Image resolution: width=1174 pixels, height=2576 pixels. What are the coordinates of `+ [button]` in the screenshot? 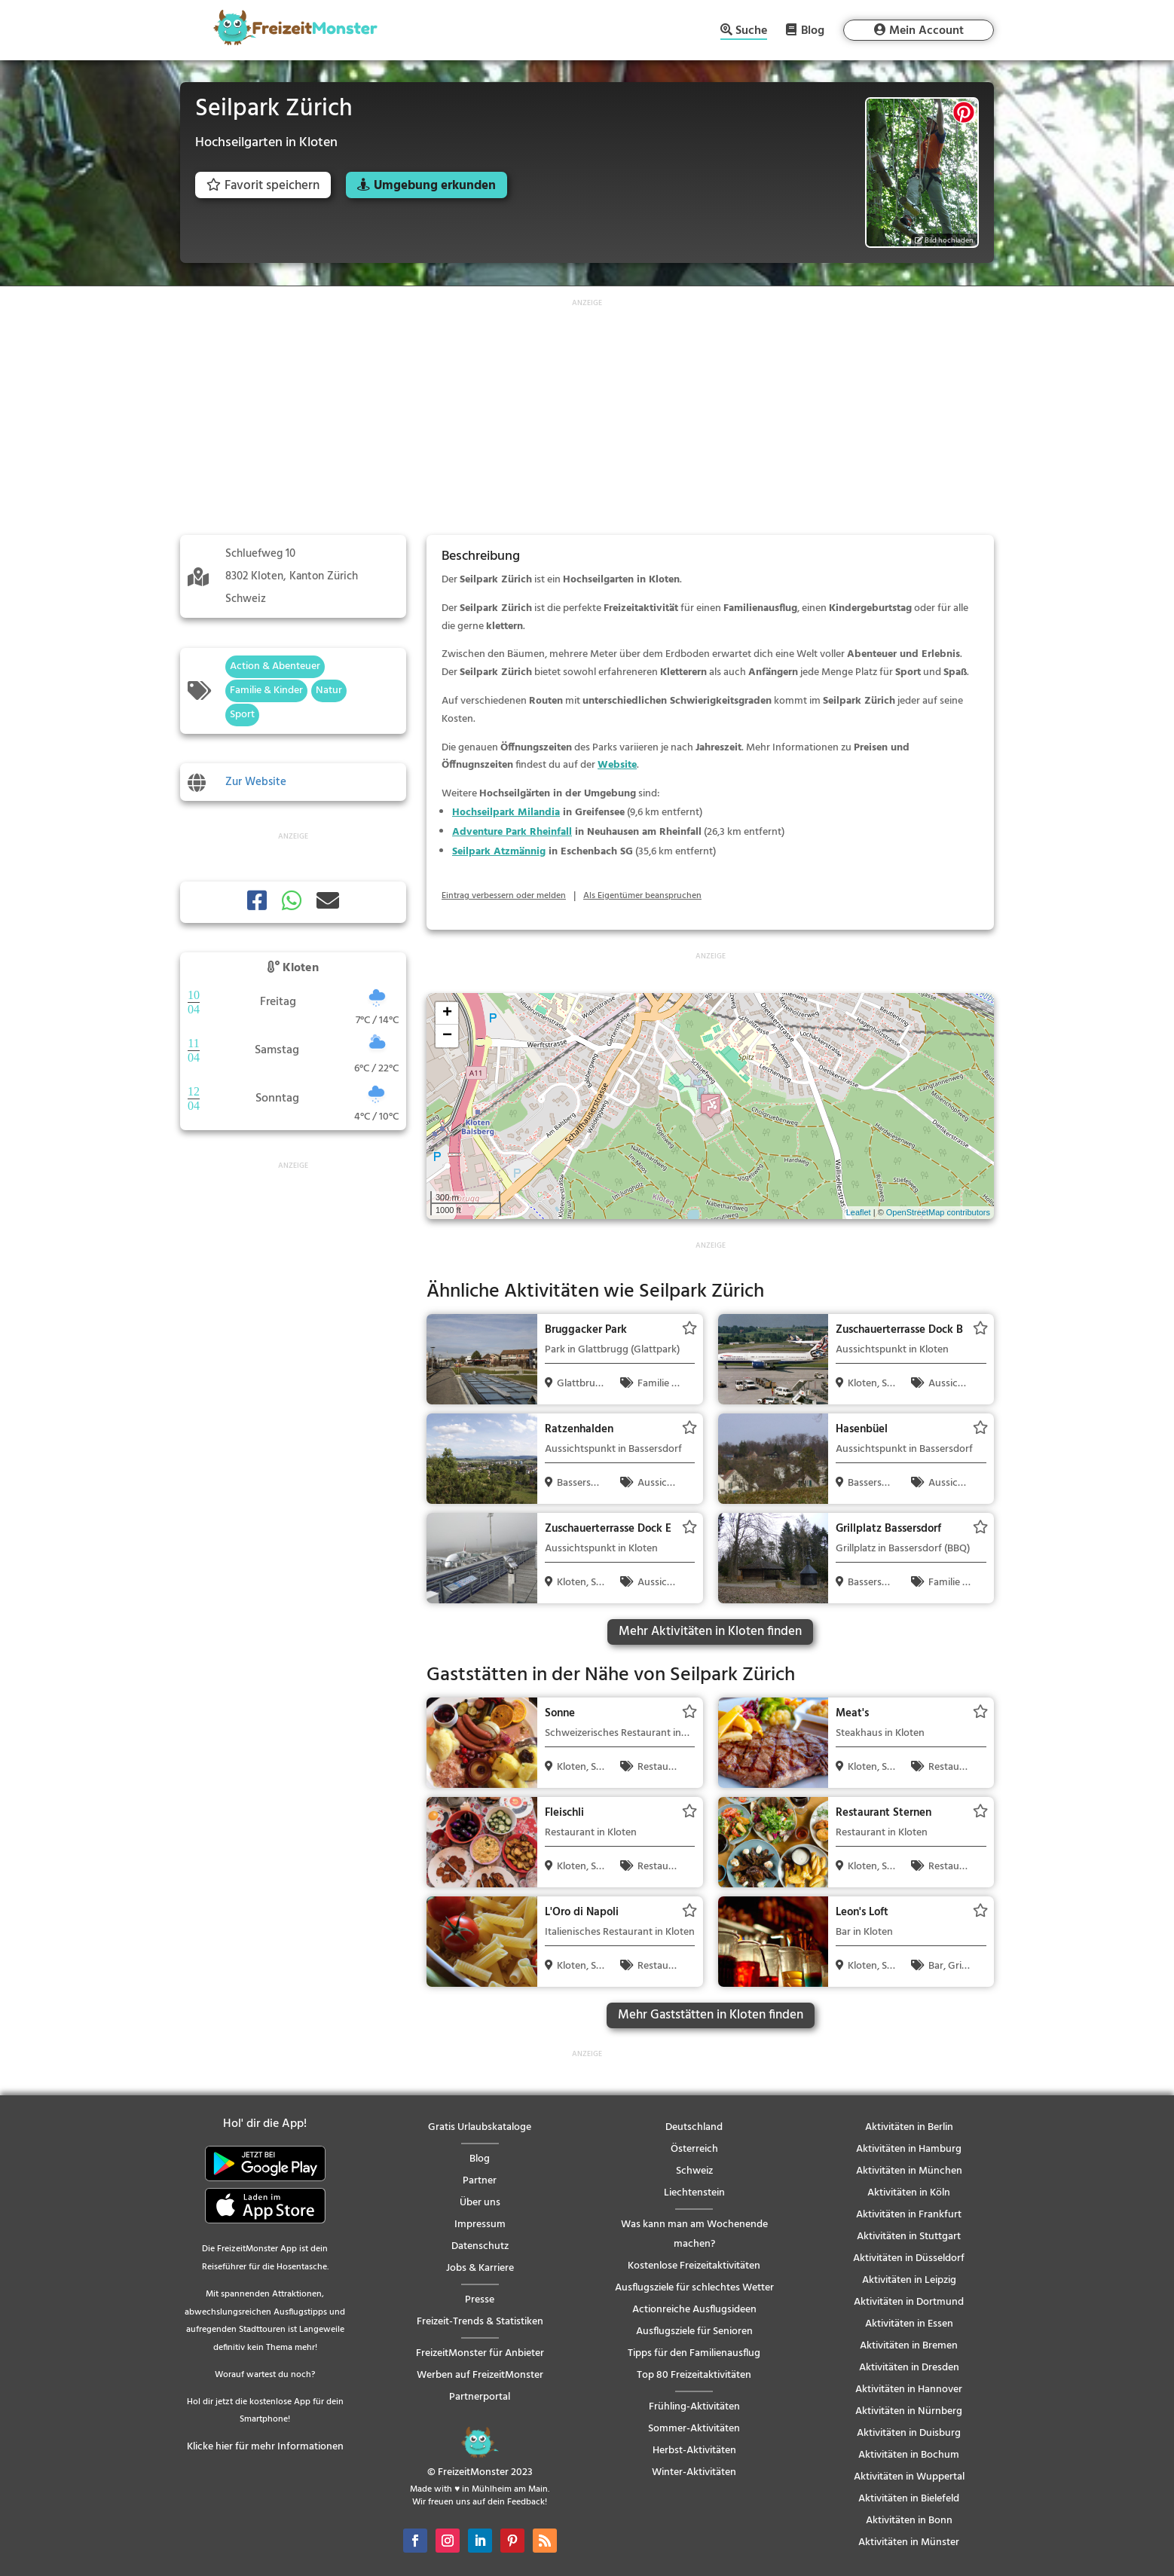 It's located at (447, 1013).